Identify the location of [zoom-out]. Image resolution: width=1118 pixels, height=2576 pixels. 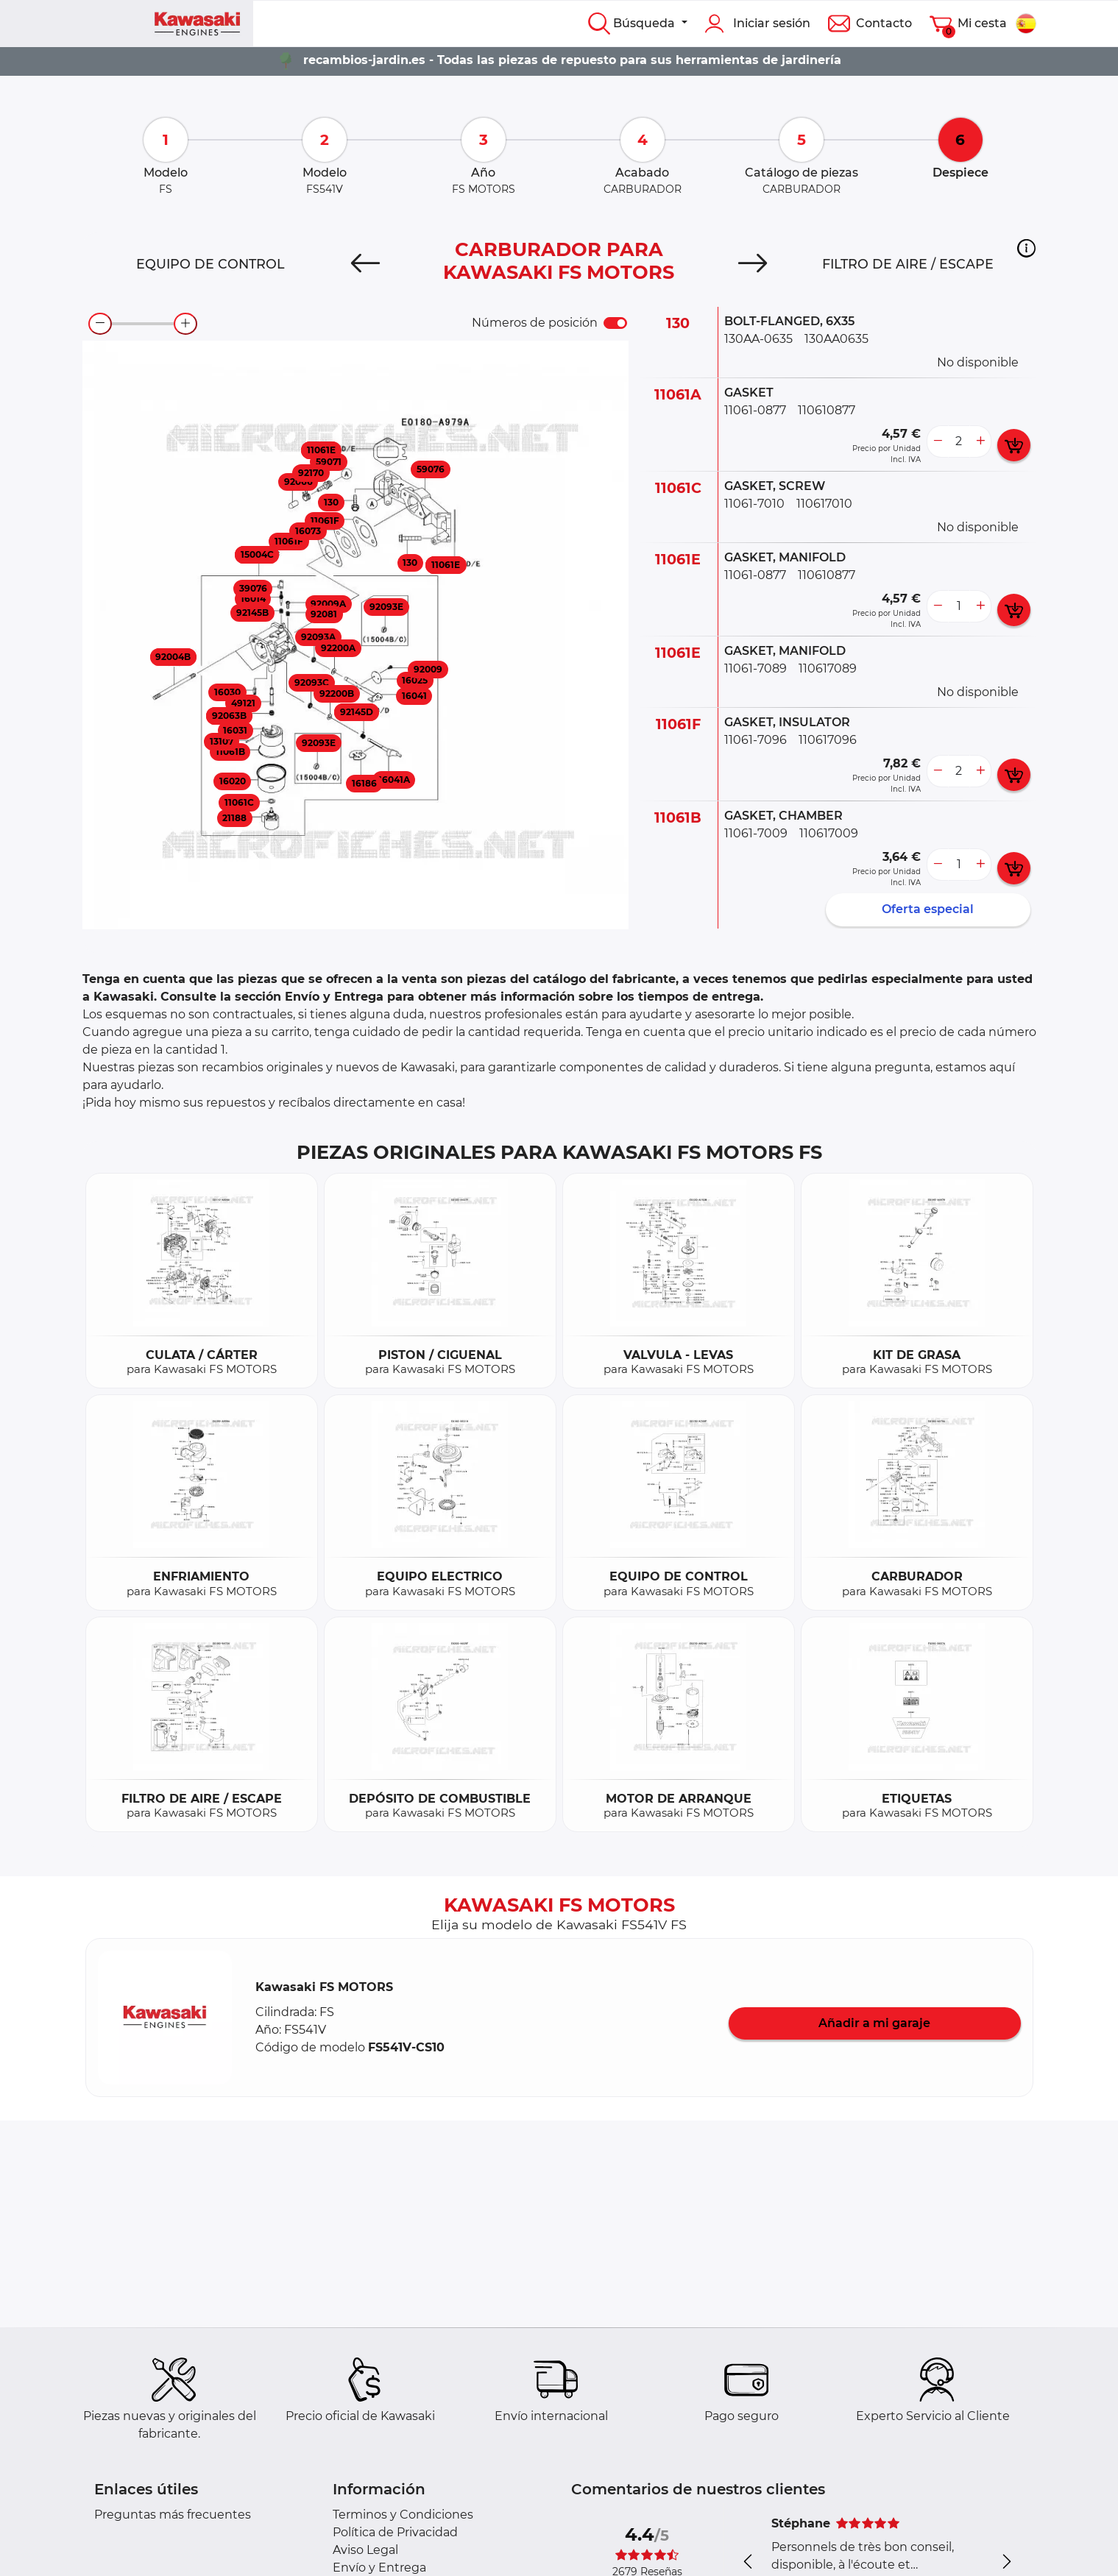
(100, 324).